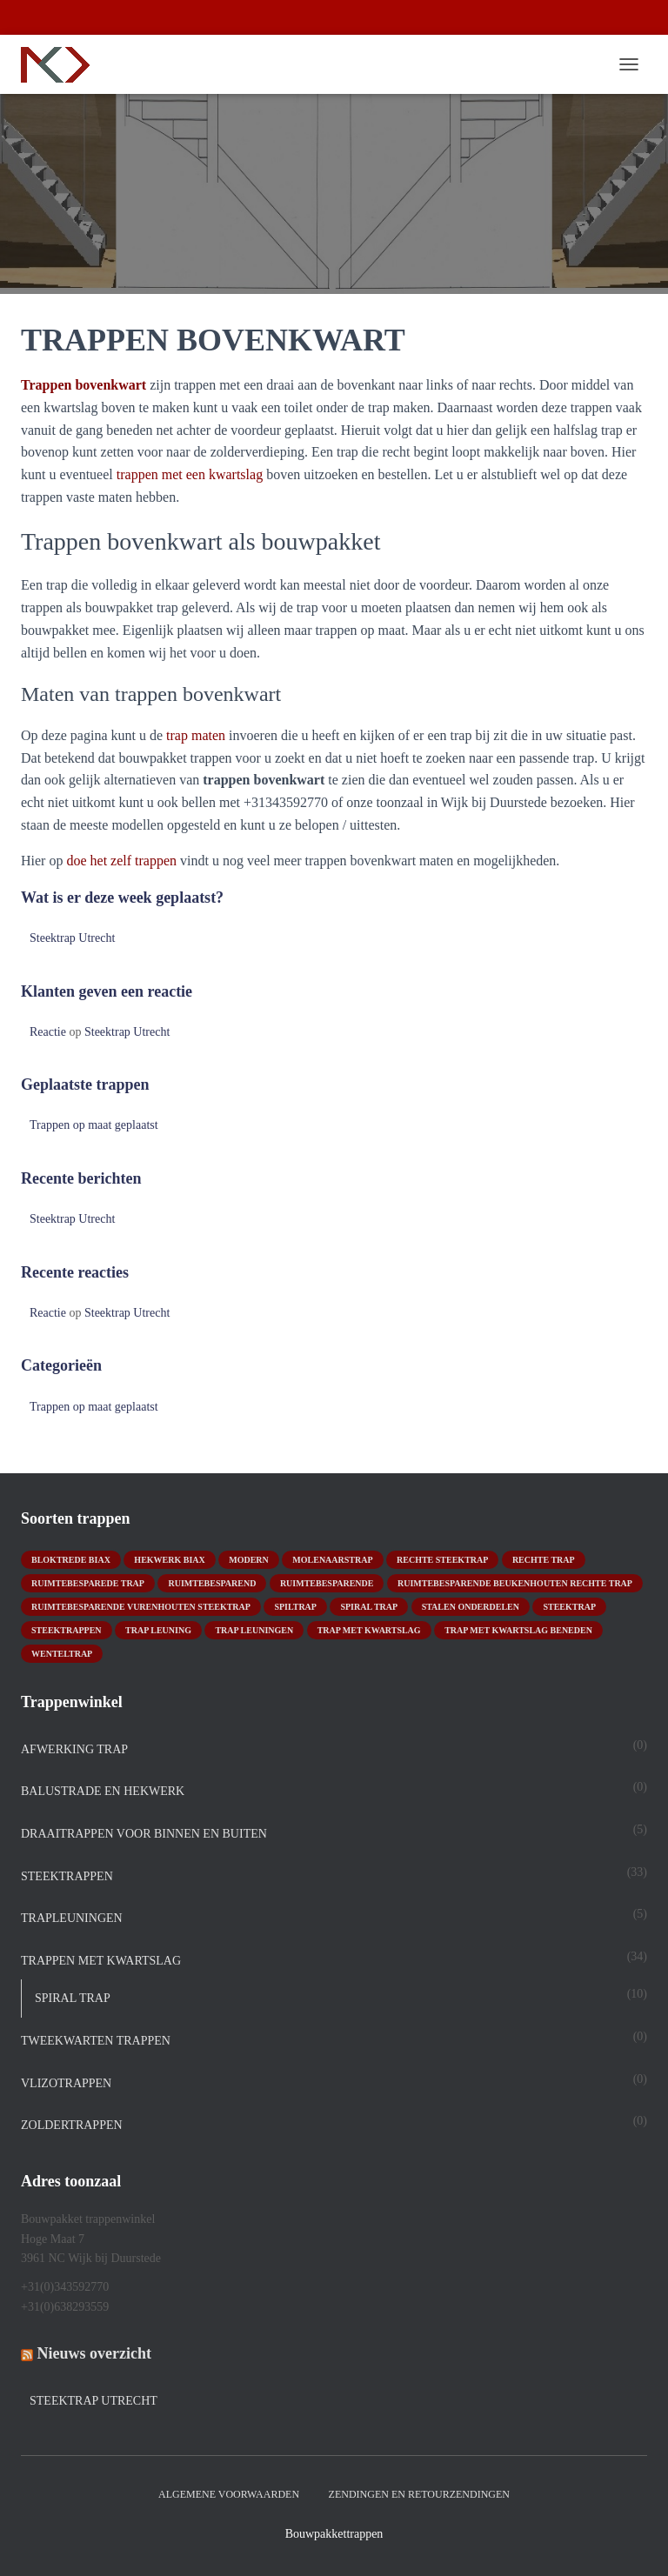 The width and height of the screenshot is (668, 2576). Describe the element at coordinates (569, 1607) in the screenshot. I see `Steektrap [Steektrap (11 producten)]` at that location.